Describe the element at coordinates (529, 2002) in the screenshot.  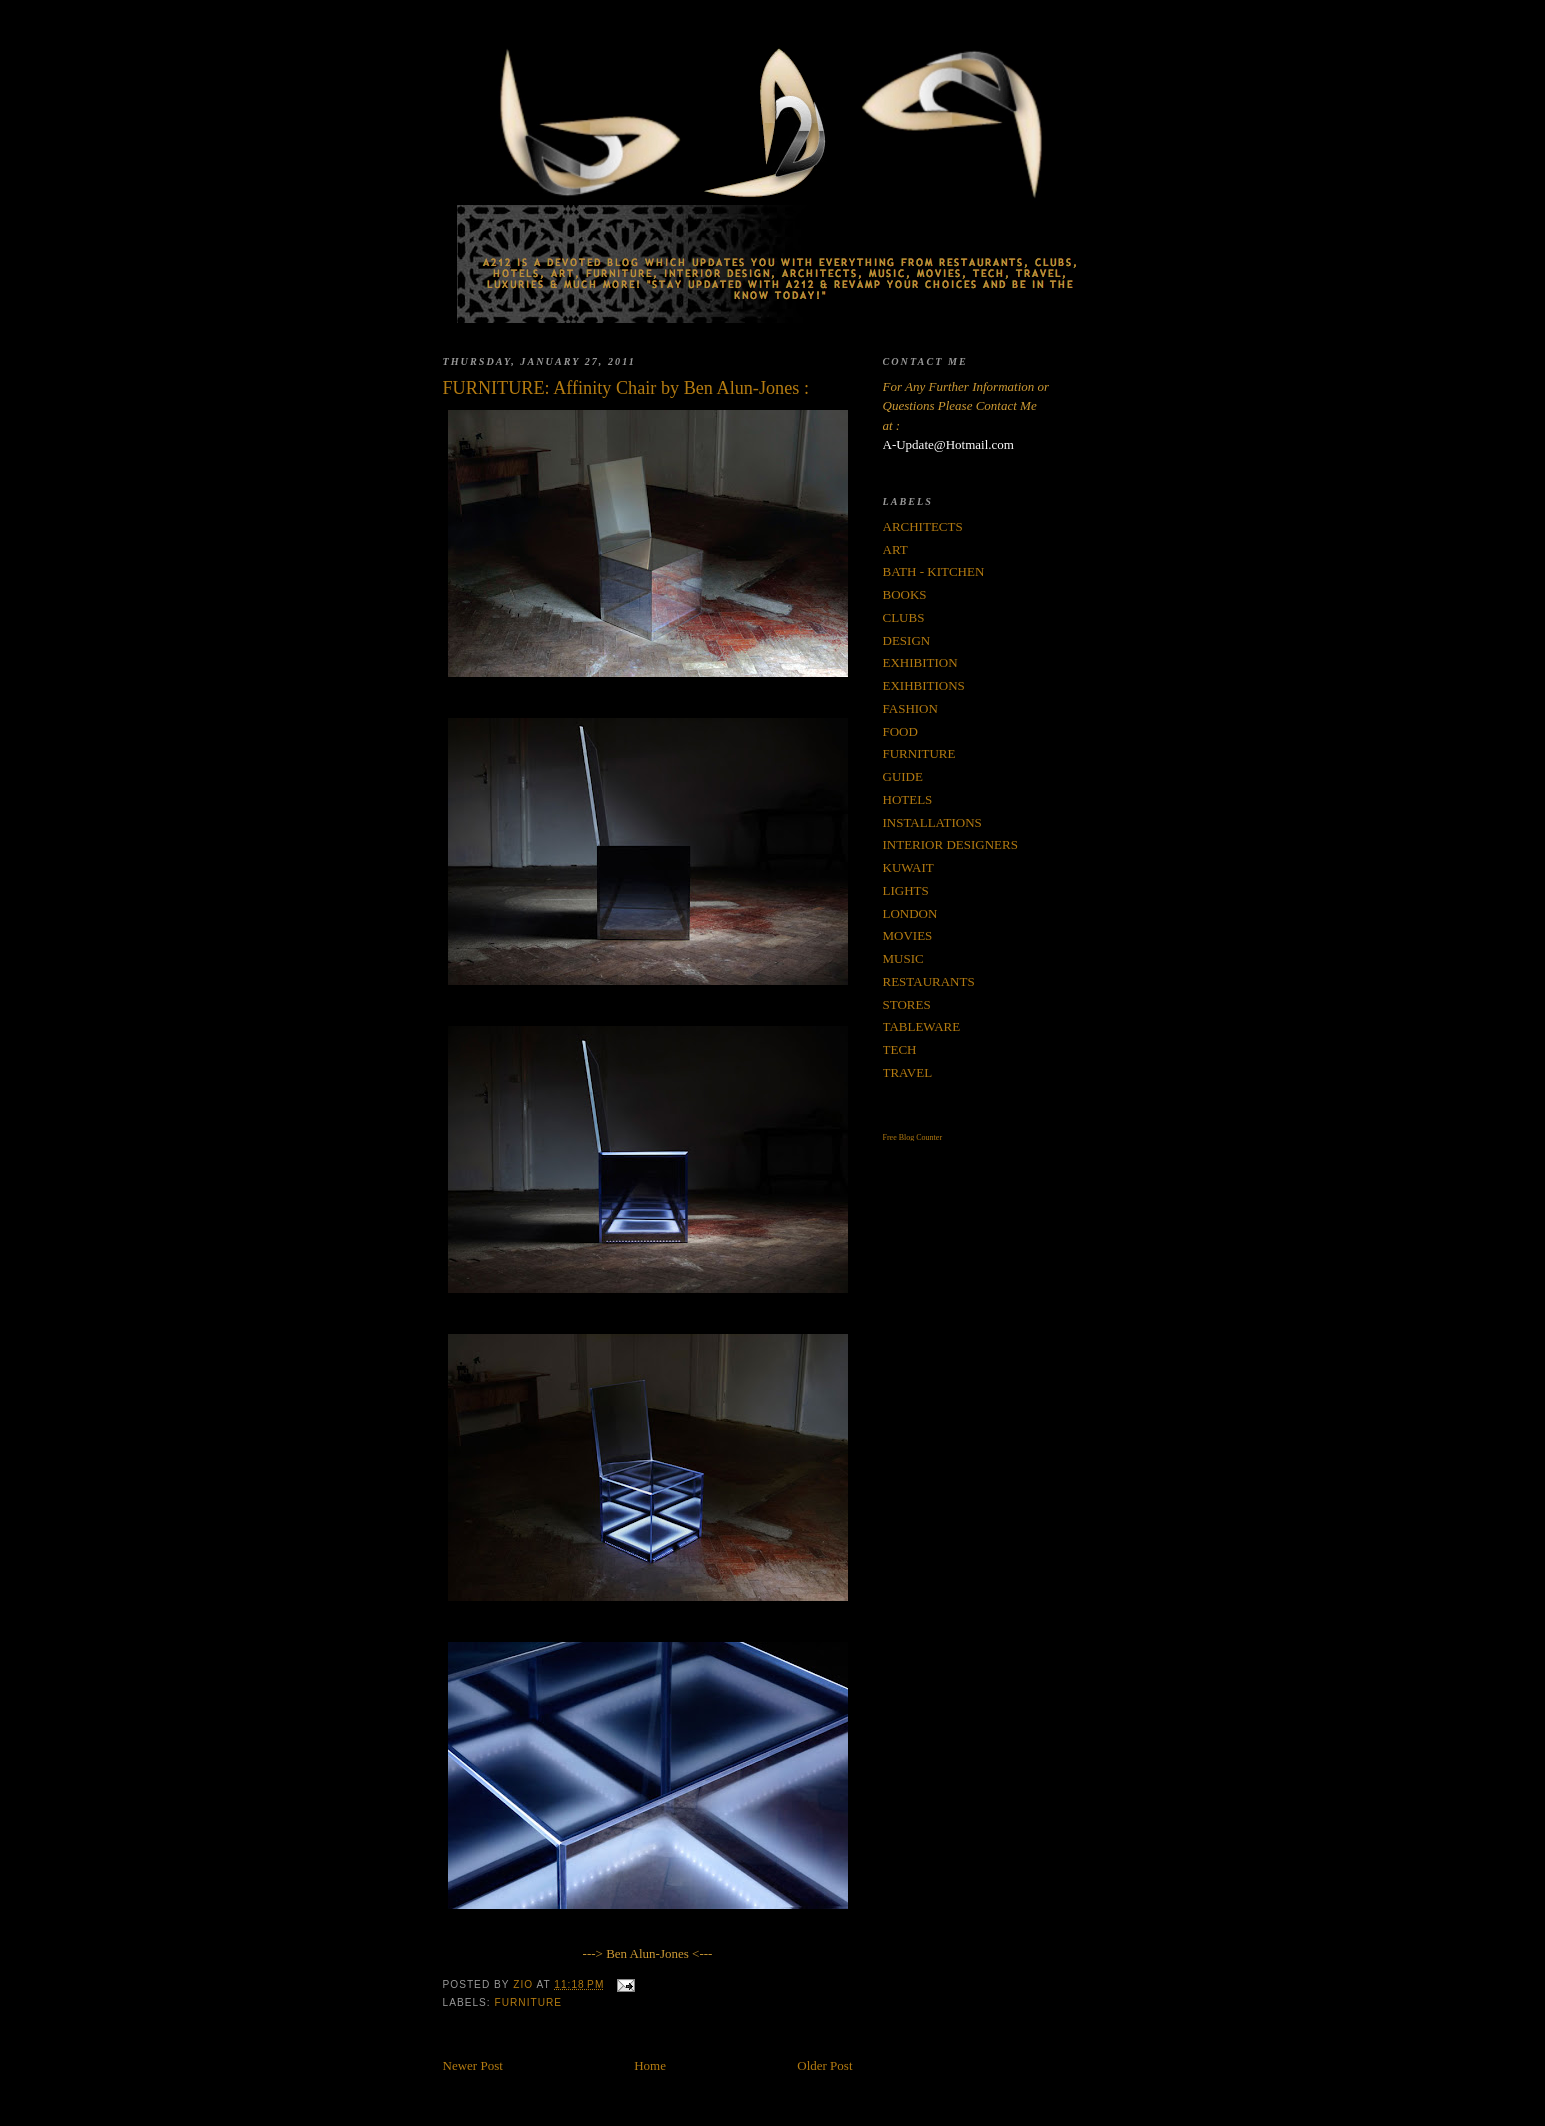
I see `FURNITURE` at that location.